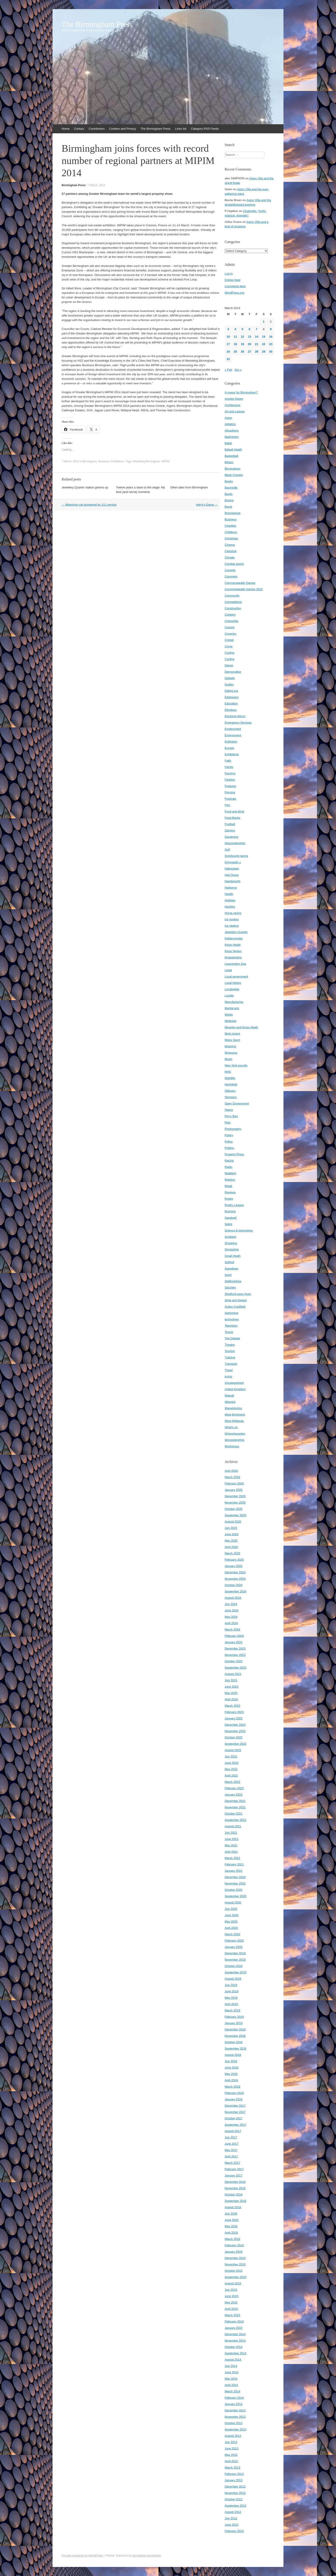 Image resolution: width=336 pixels, height=2576 pixels. What do you see at coordinates (229, 500) in the screenshot?
I see `Boxing` at bounding box center [229, 500].